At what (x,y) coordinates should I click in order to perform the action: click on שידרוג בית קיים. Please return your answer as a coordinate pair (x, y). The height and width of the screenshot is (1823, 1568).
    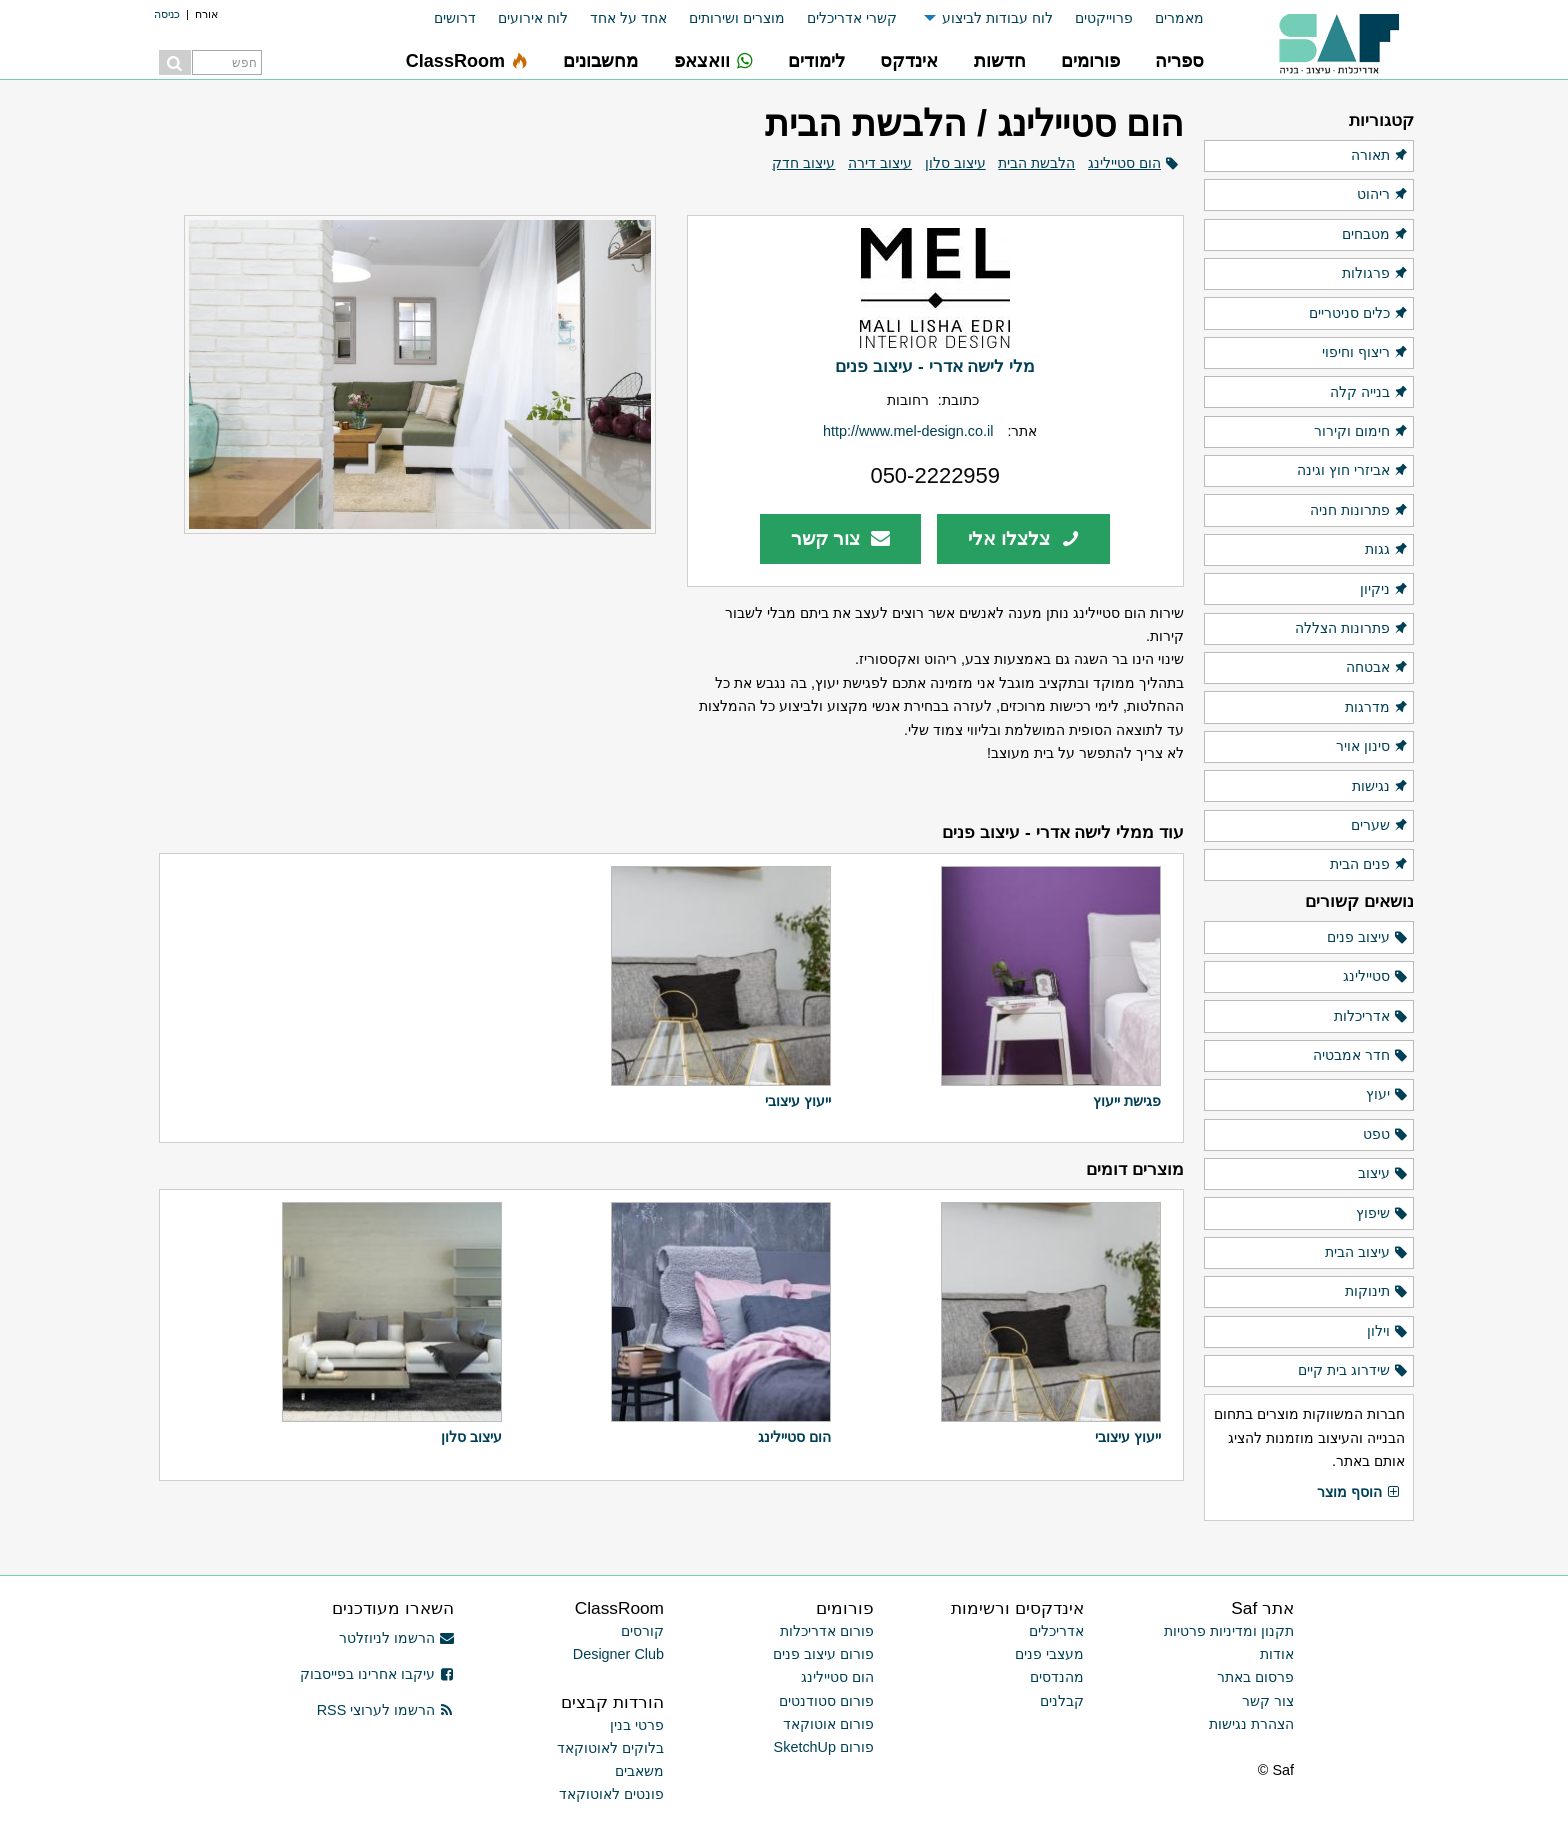
    Looking at the image, I should click on (1353, 1371).